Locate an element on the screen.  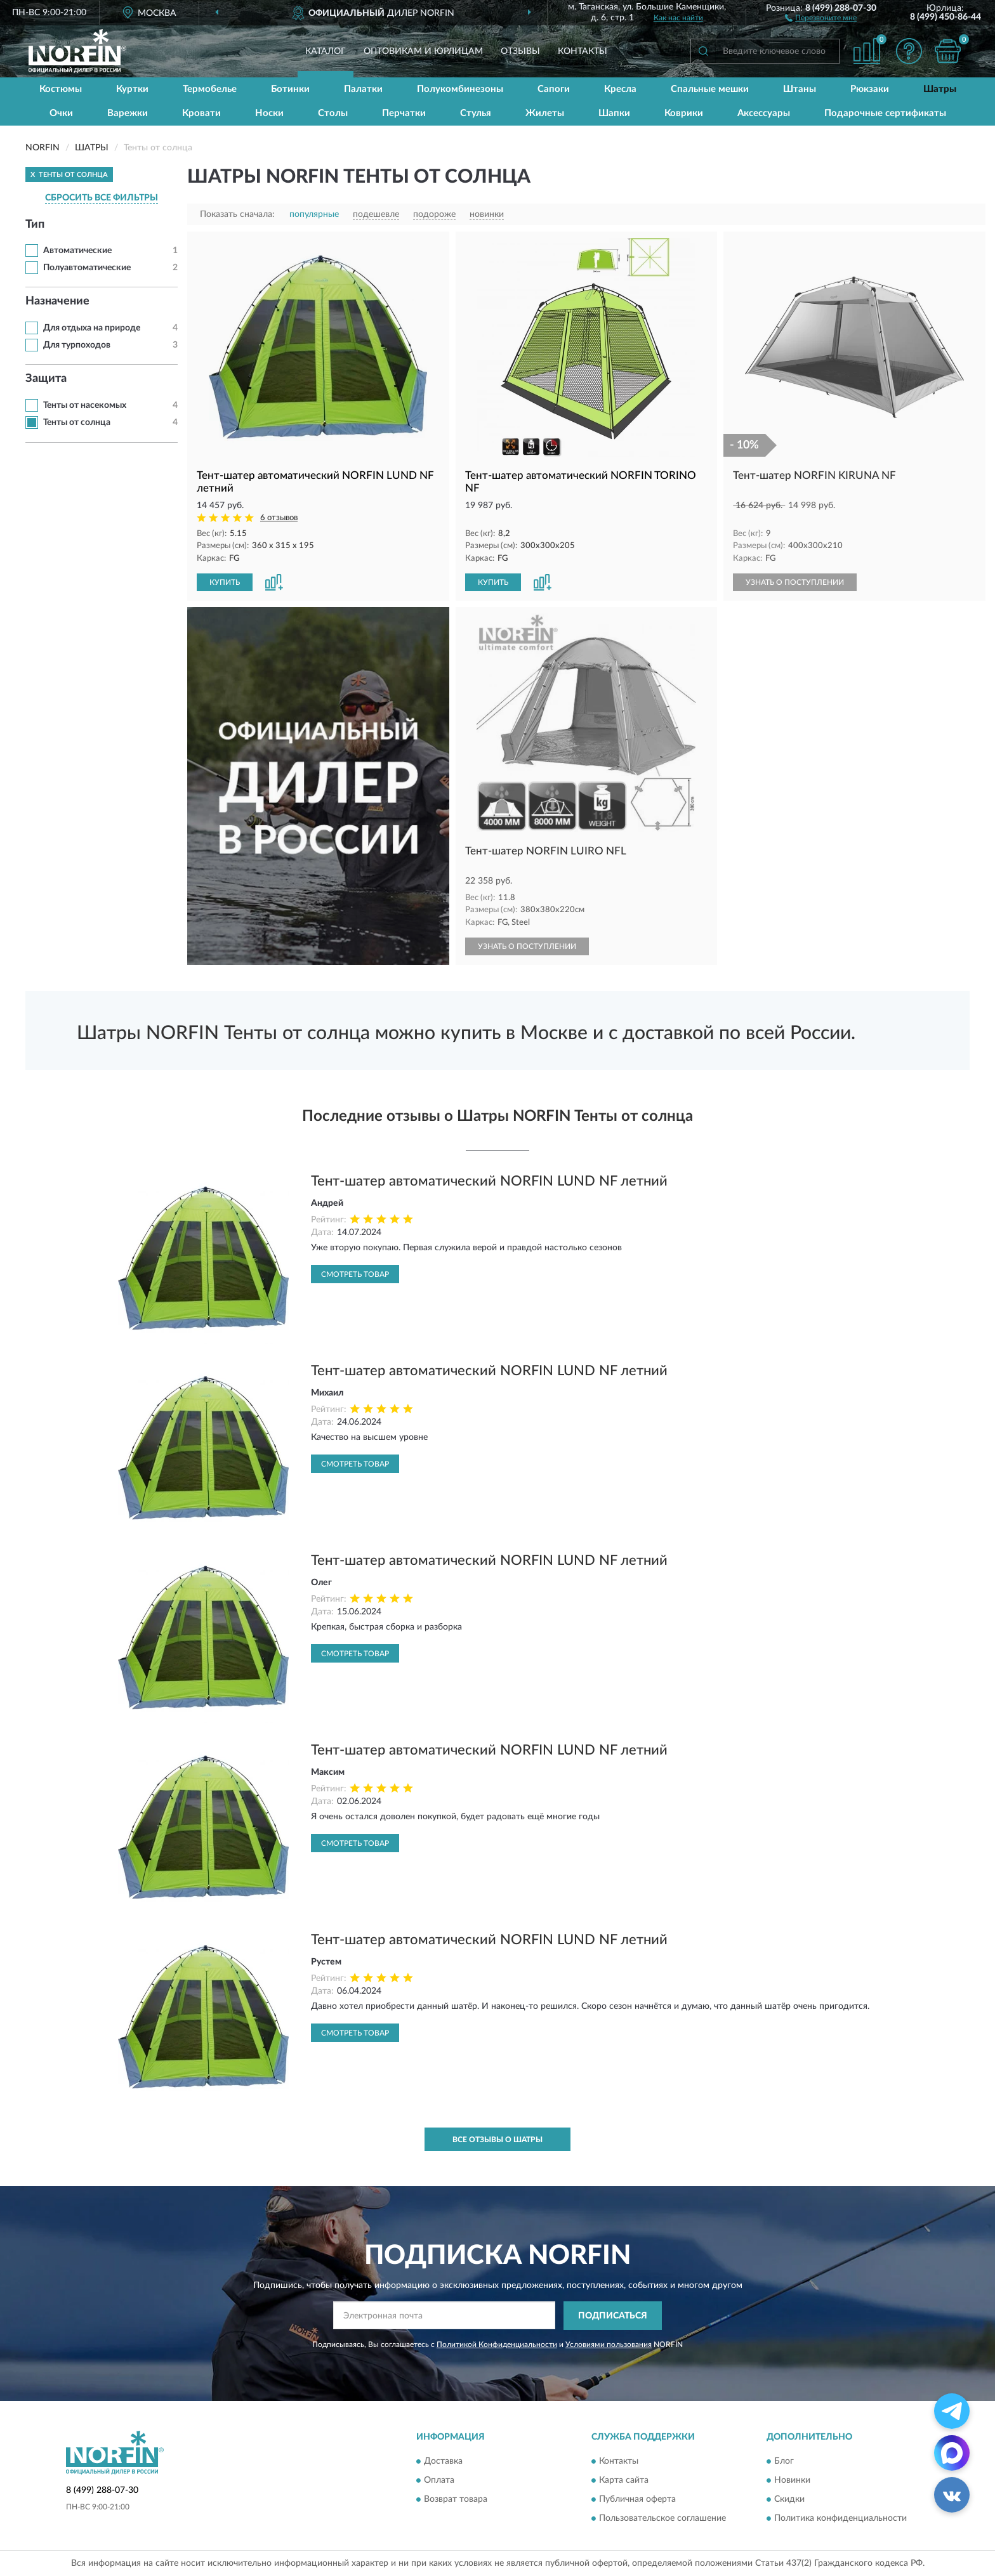
Карта сайта is located at coordinates (624, 2480).